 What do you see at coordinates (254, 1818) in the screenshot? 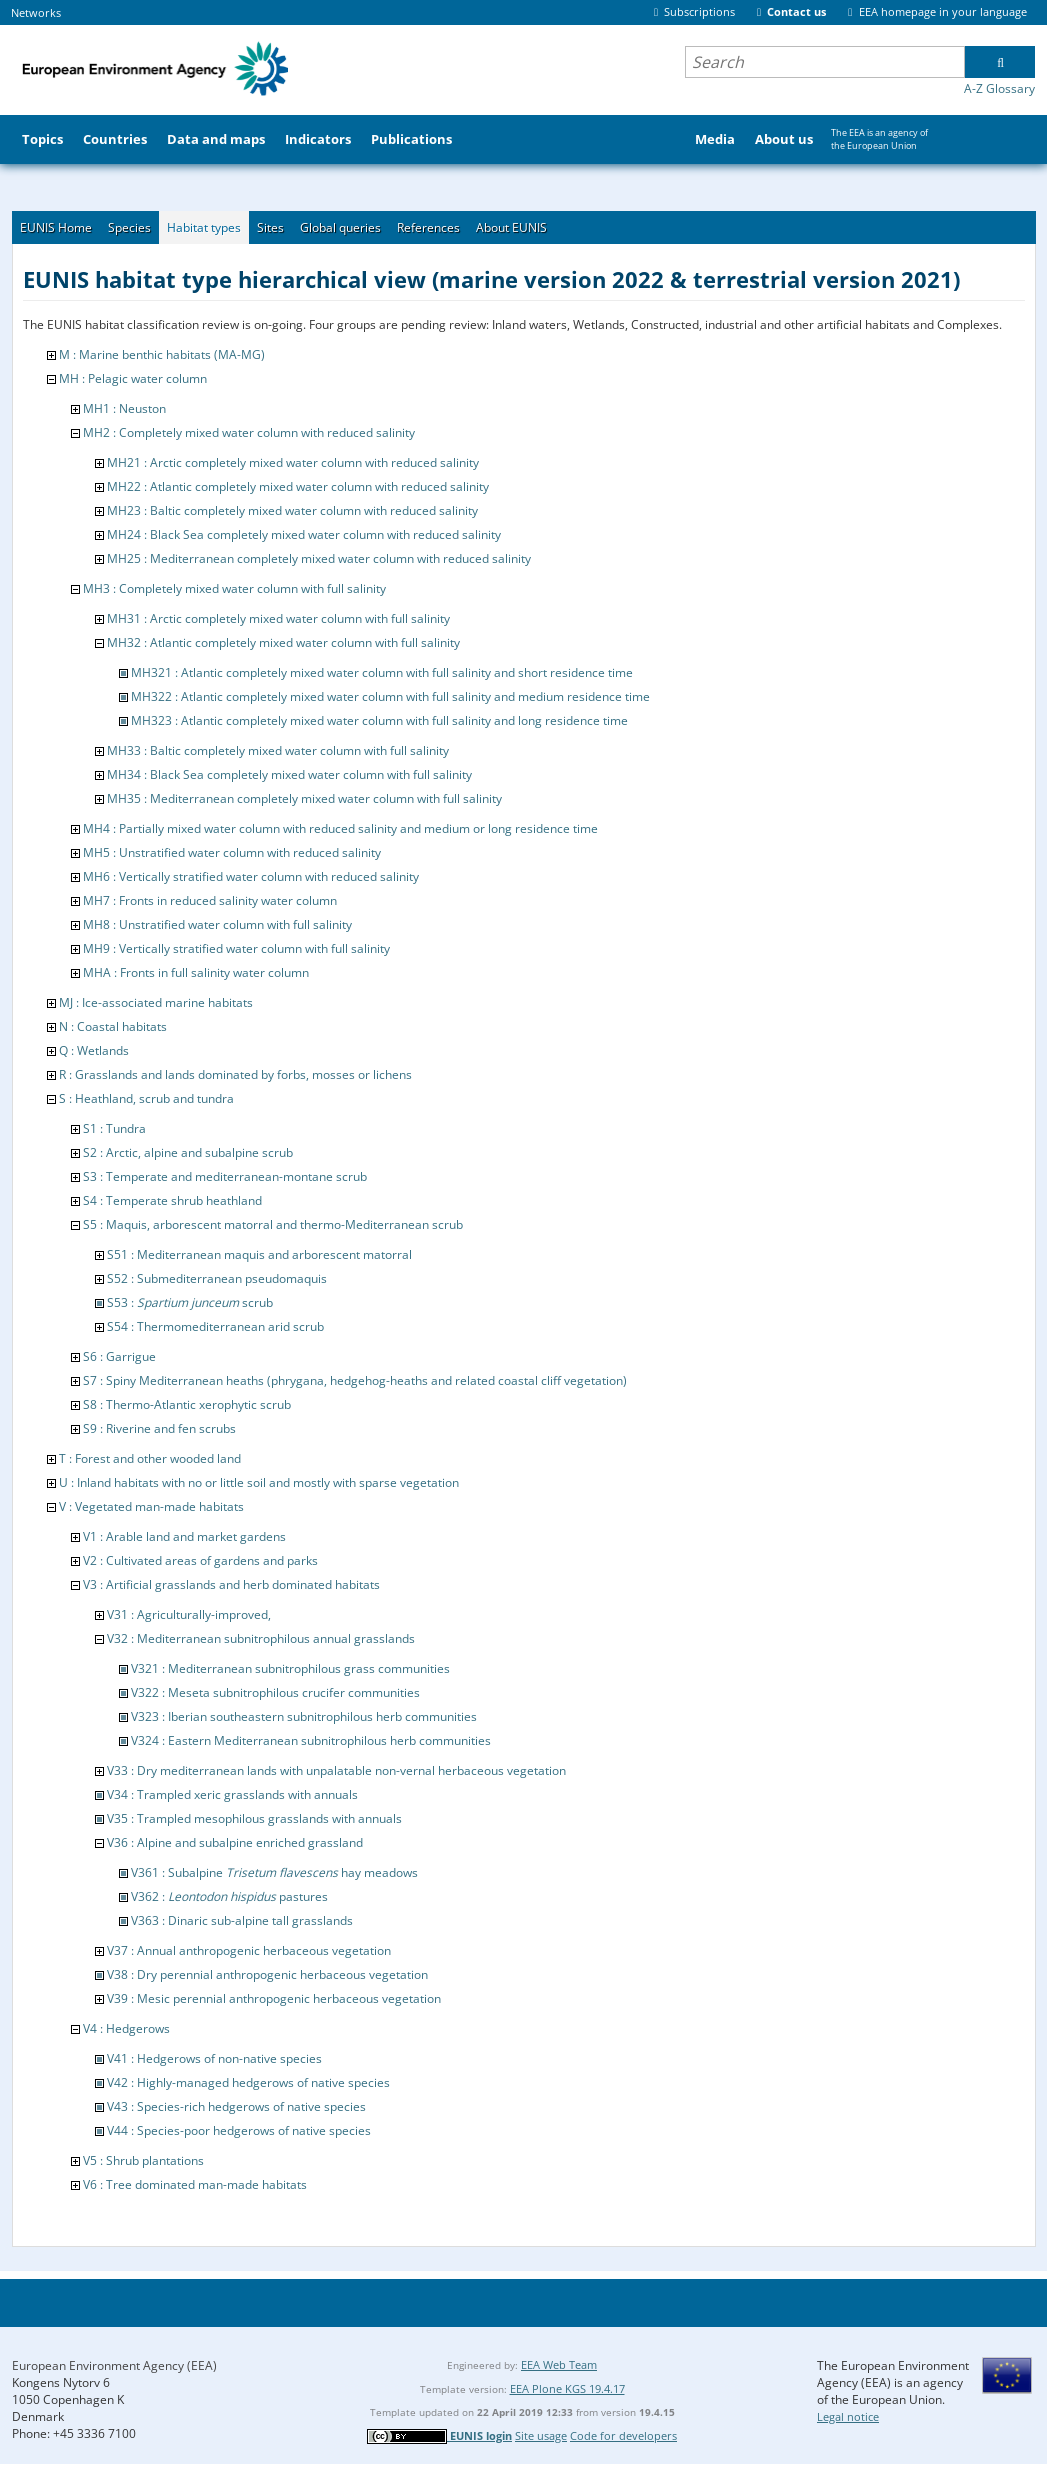
I see `V35 : Trampled mesophilous grasslands with annuals` at bounding box center [254, 1818].